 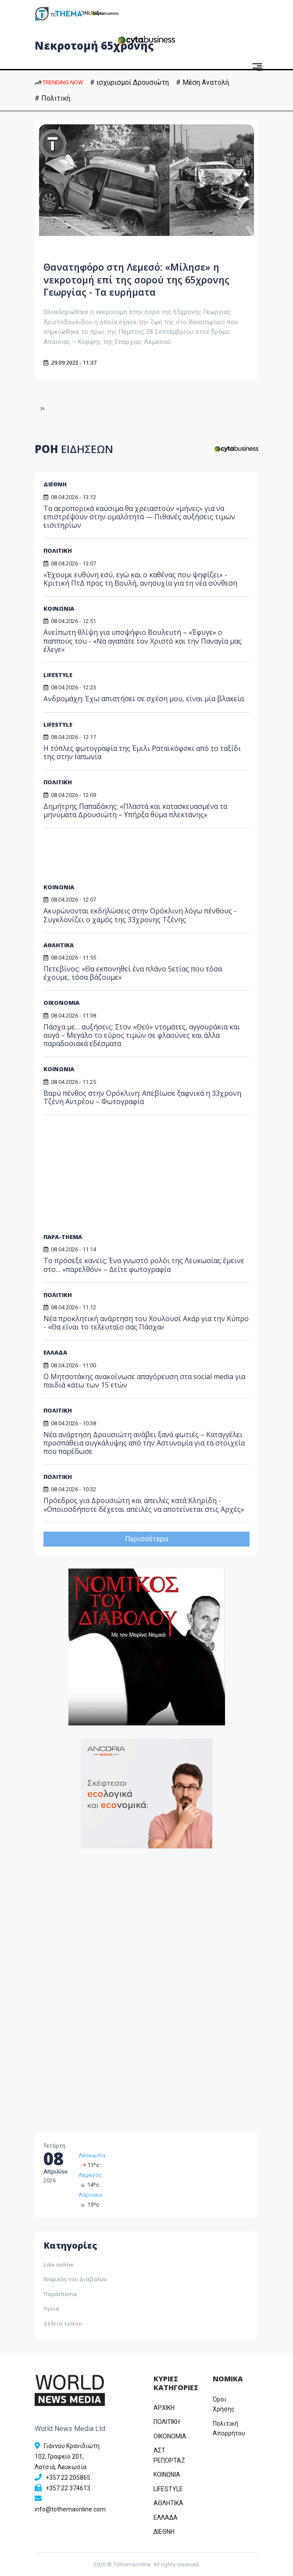 What do you see at coordinates (57, 550) in the screenshot?
I see `ΠΟΛΙΤΙΚΗ` at bounding box center [57, 550].